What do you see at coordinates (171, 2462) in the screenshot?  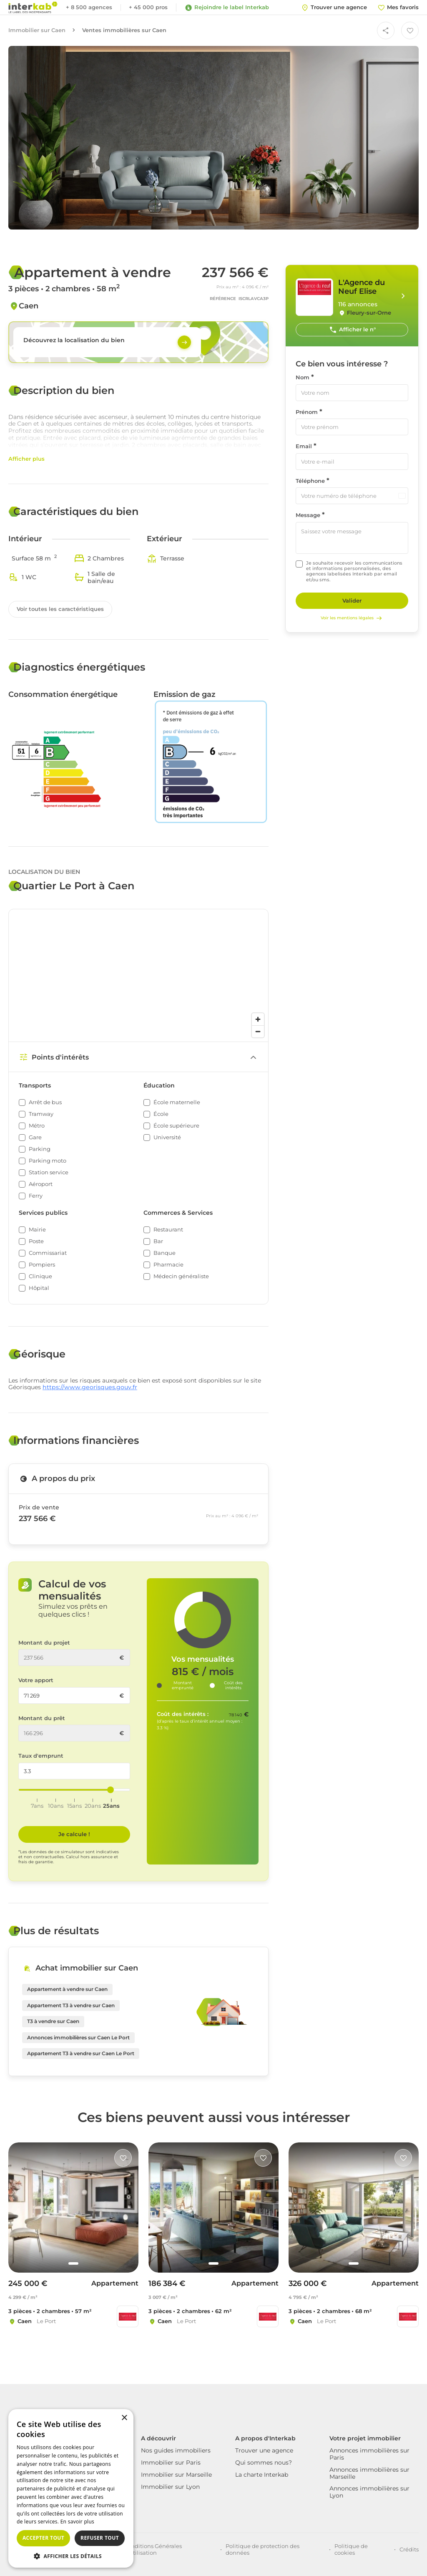 I see `Immobilier sur Paris` at bounding box center [171, 2462].